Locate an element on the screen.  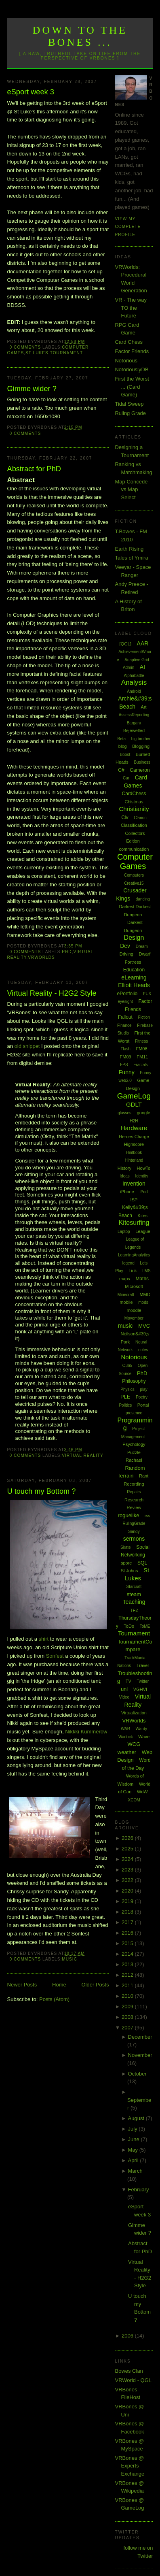
VRWorld - QGL is located at coordinates (133, 2380).